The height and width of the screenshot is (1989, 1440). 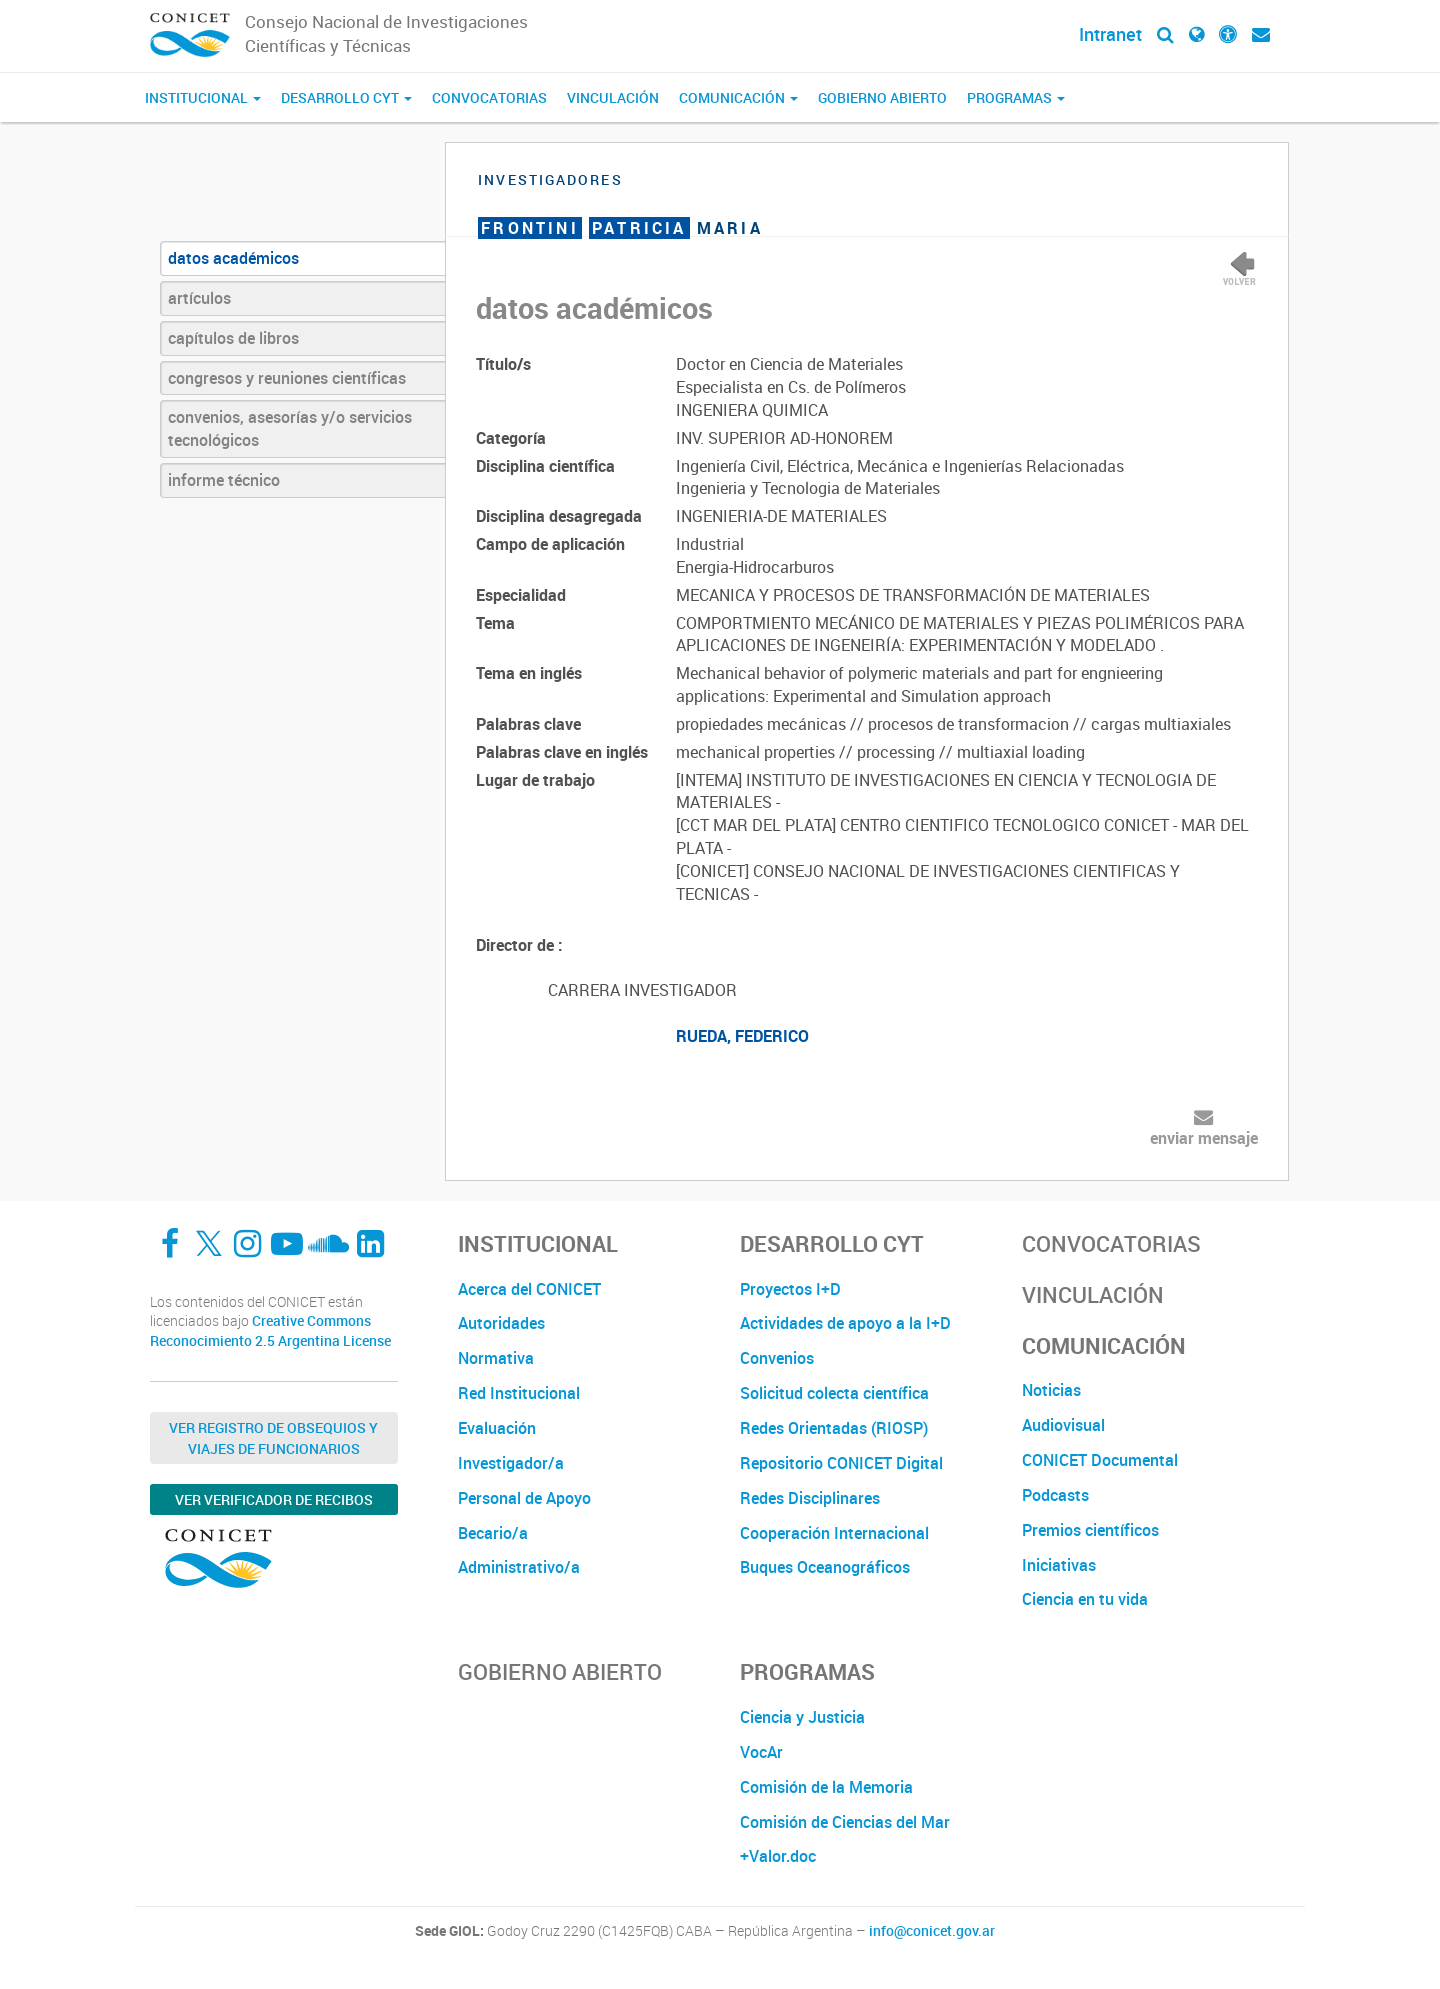 I want to click on enviar mensaje, so click(x=1204, y=1138).